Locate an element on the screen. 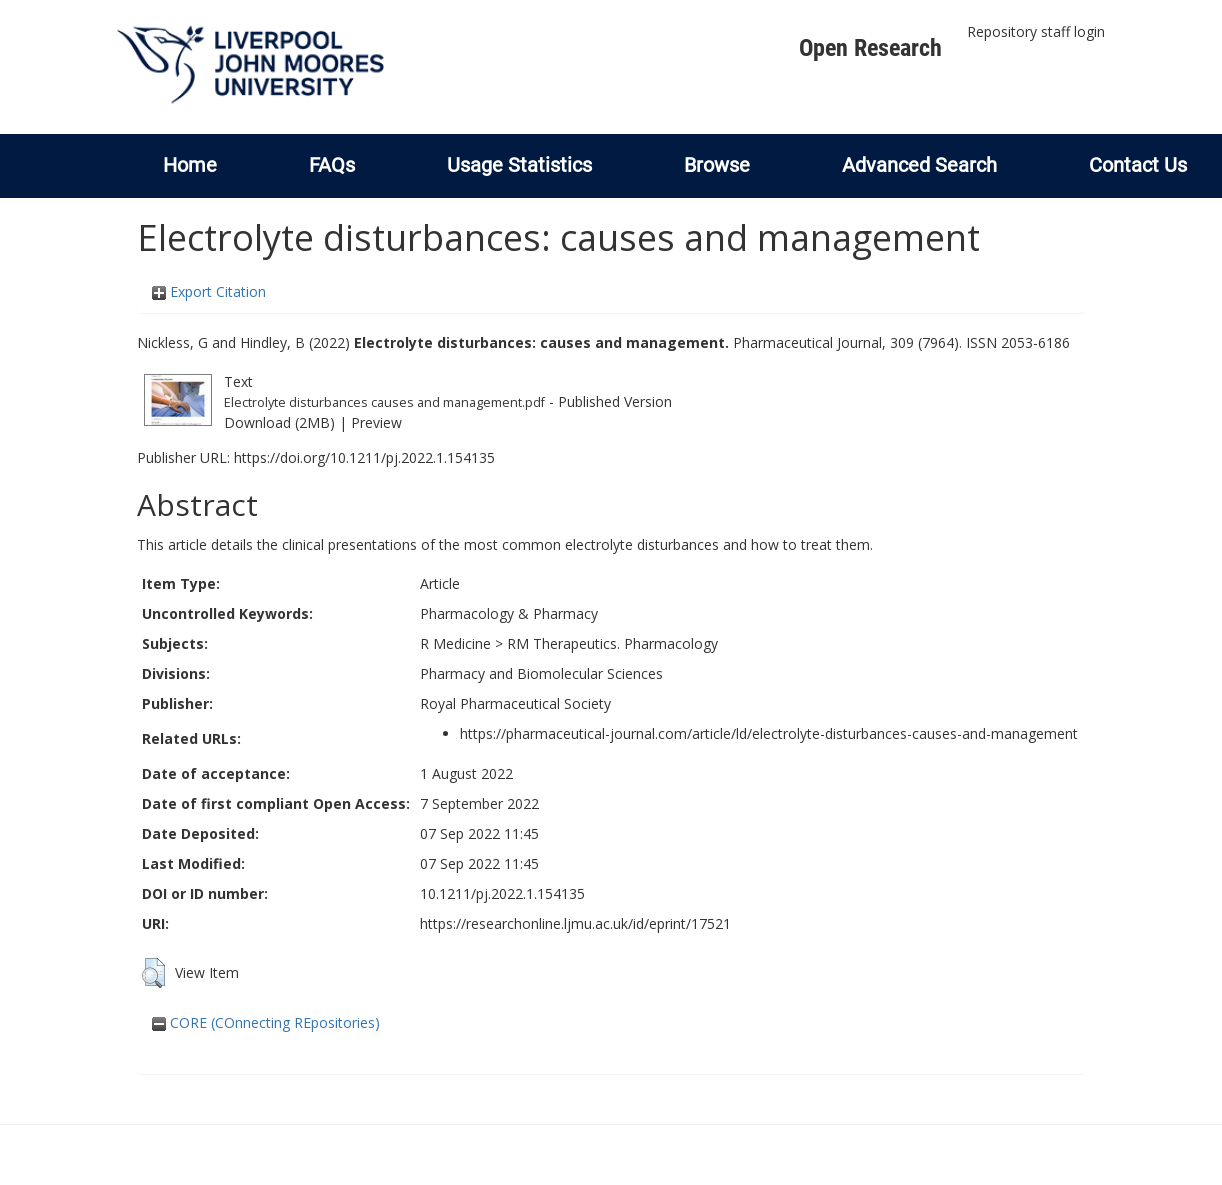  Advanced Search is located at coordinates (919, 165).